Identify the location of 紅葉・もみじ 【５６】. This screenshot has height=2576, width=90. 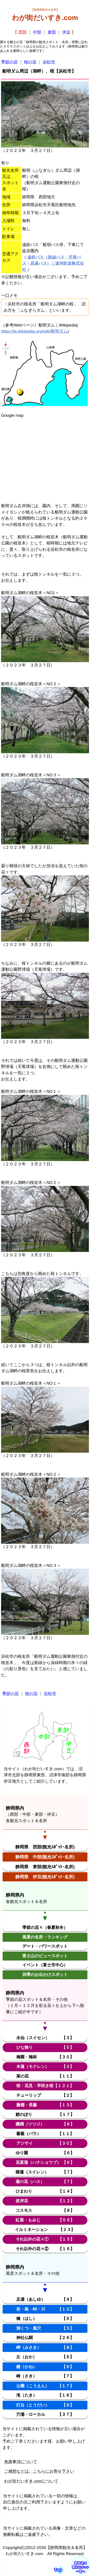
(45, 2220).